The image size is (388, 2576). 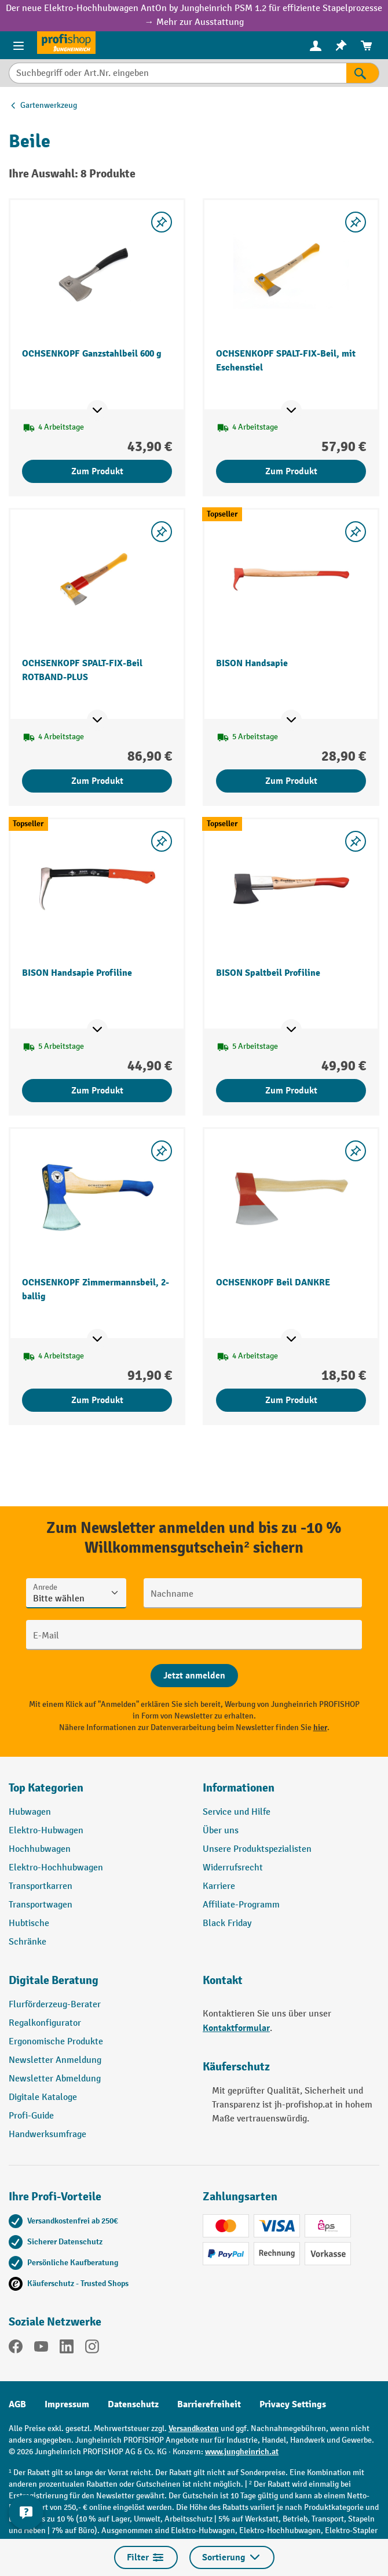 I want to click on Sortierung [Menü], so click(x=232, y=2557).